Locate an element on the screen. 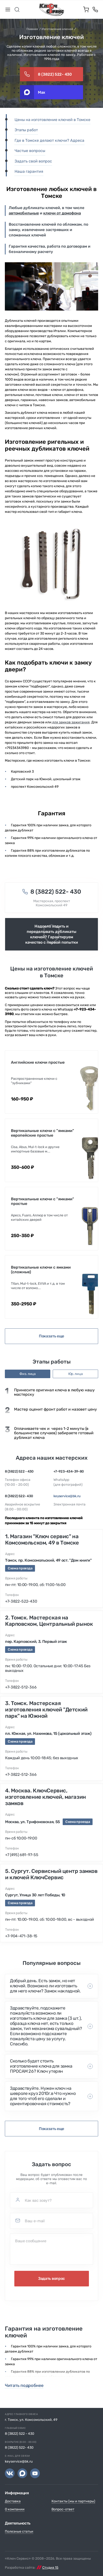  8 (3822) 522- 430 is located at coordinates (55, 891).